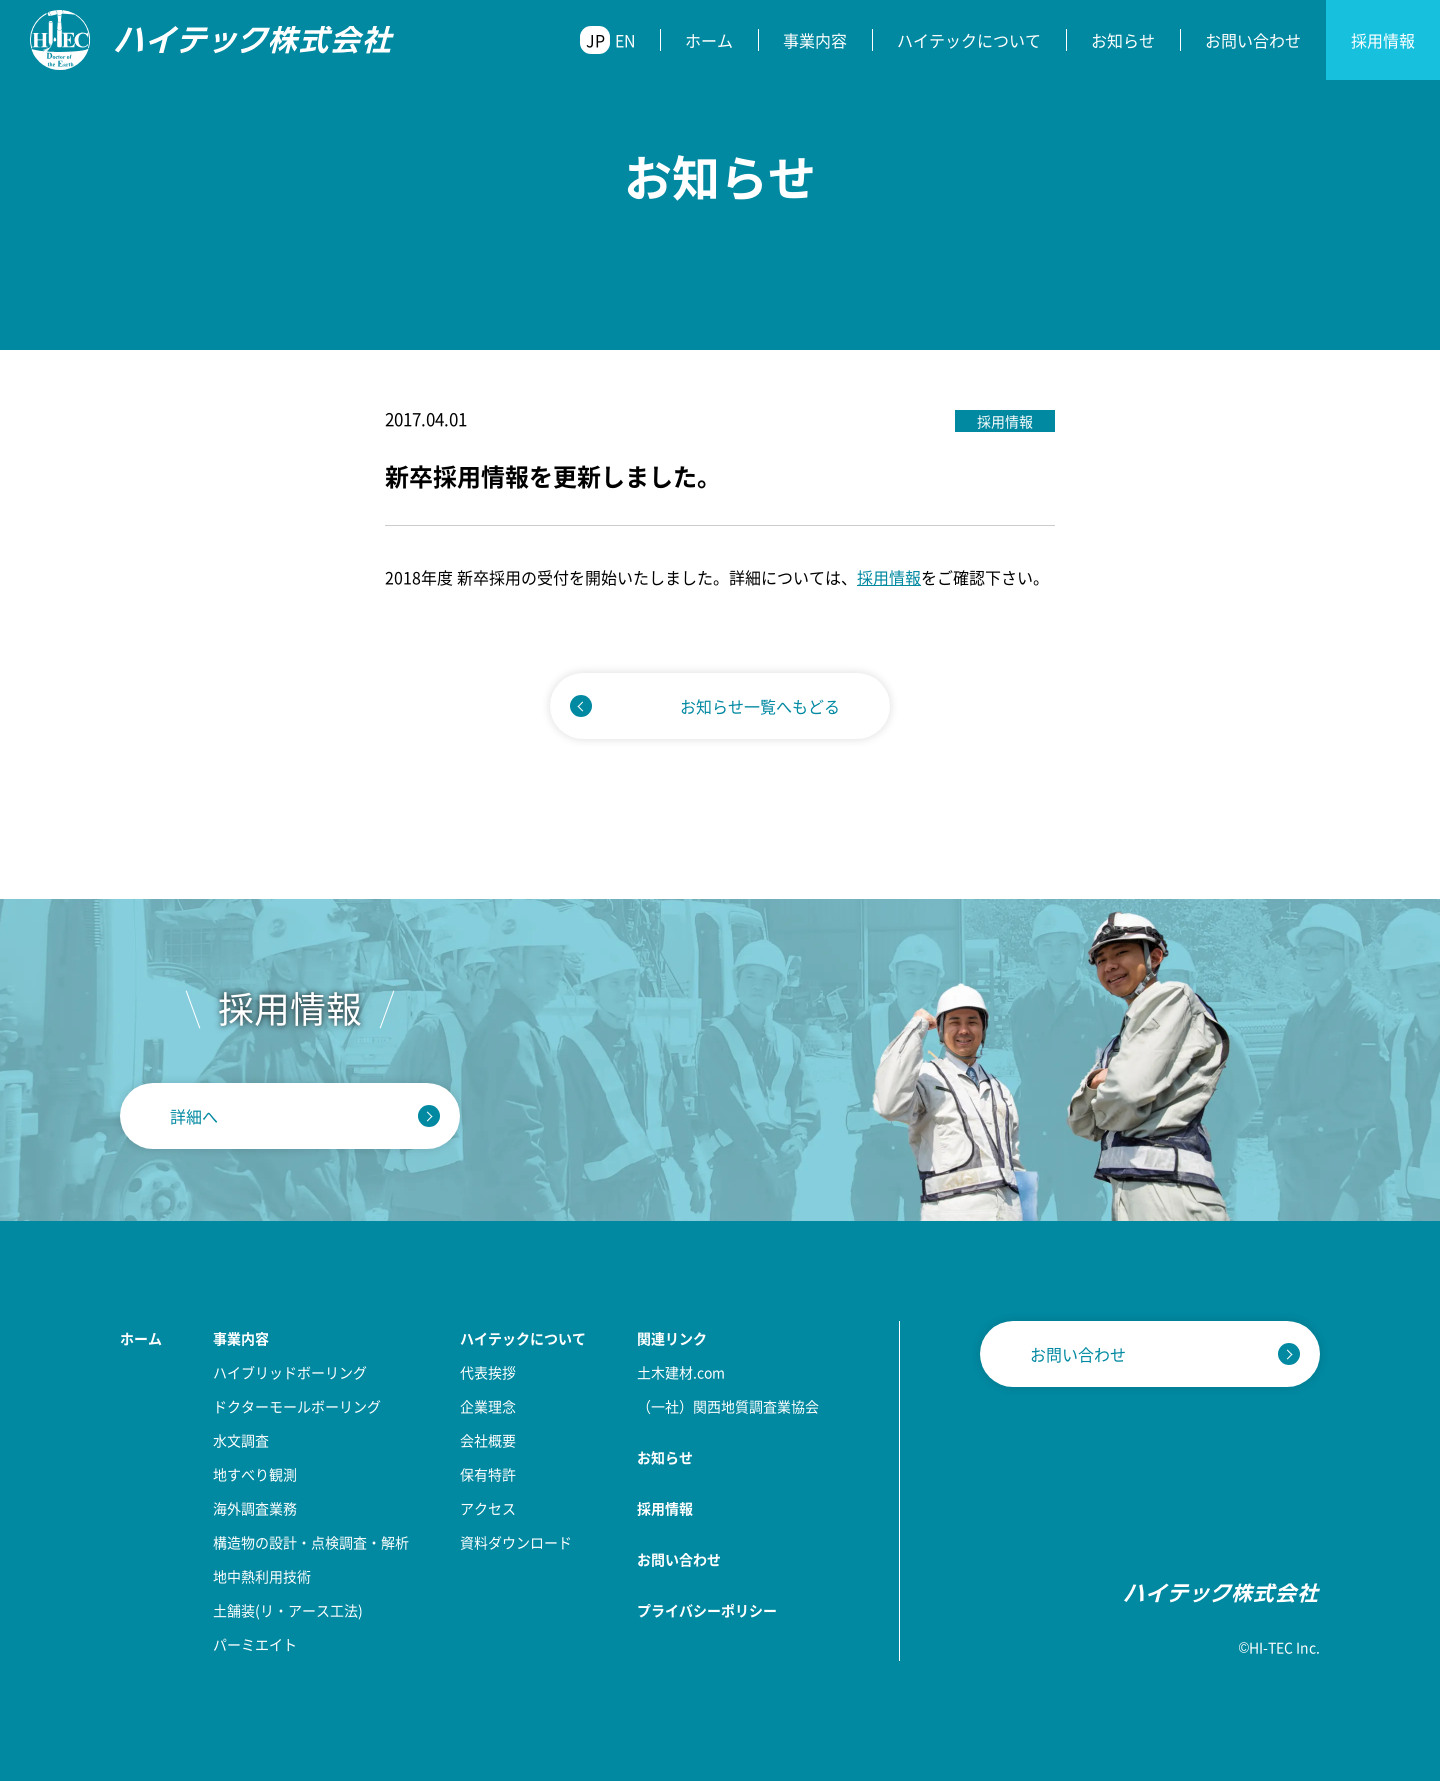 The height and width of the screenshot is (1781, 1440). What do you see at coordinates (815, 40) in the screenshot?
I see `事業内容` at bounding box center [815, 40].